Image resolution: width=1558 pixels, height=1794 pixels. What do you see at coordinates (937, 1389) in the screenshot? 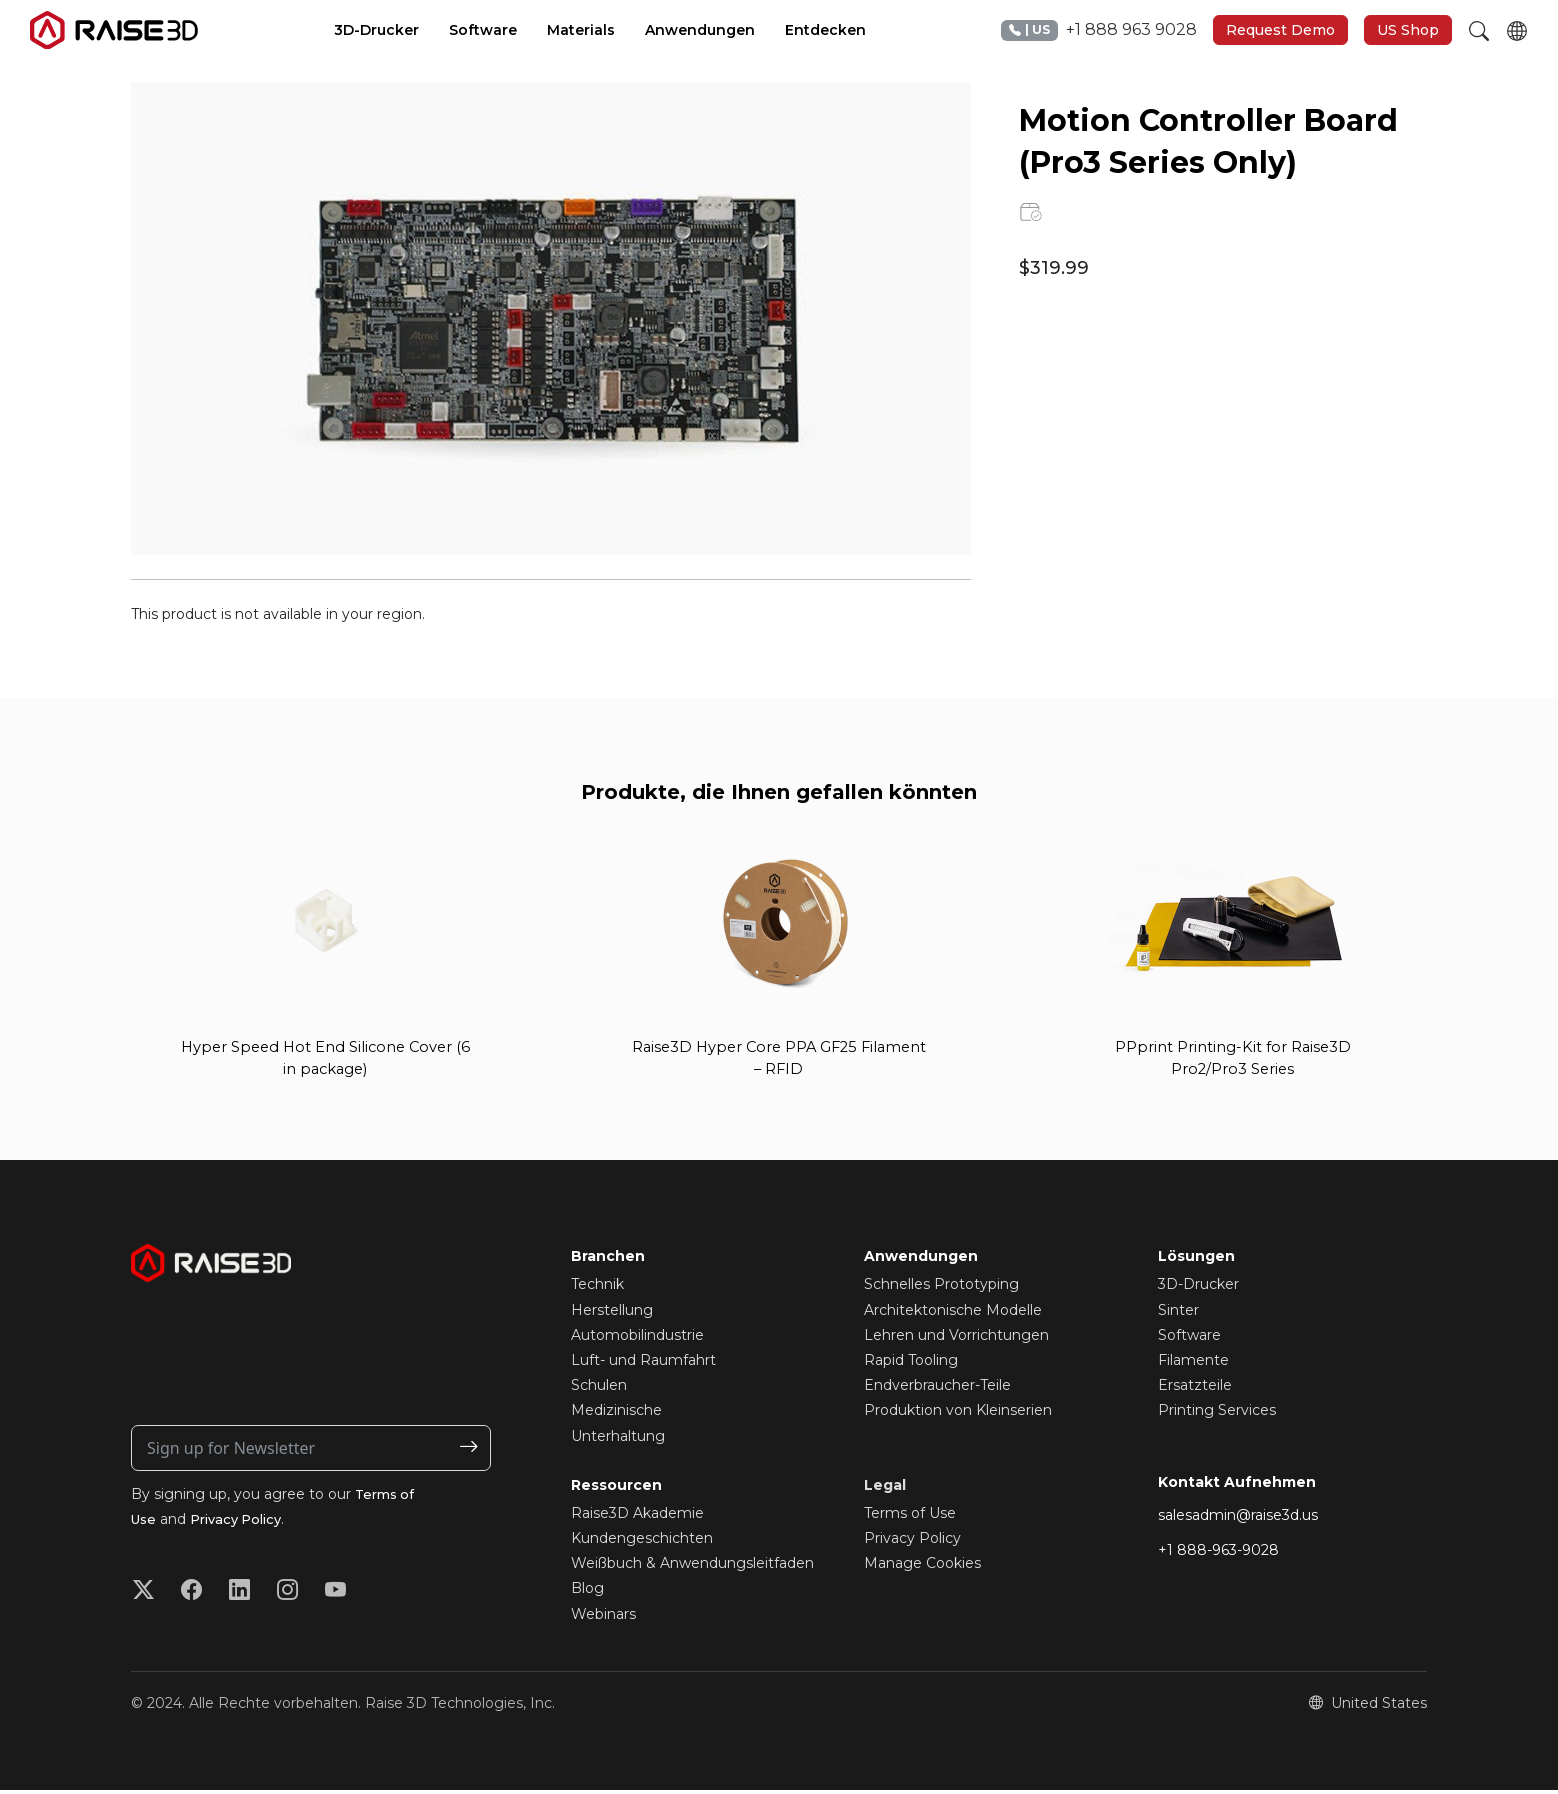
I see `Endverbraucher-Teile` at bounding box center [937, 1389].